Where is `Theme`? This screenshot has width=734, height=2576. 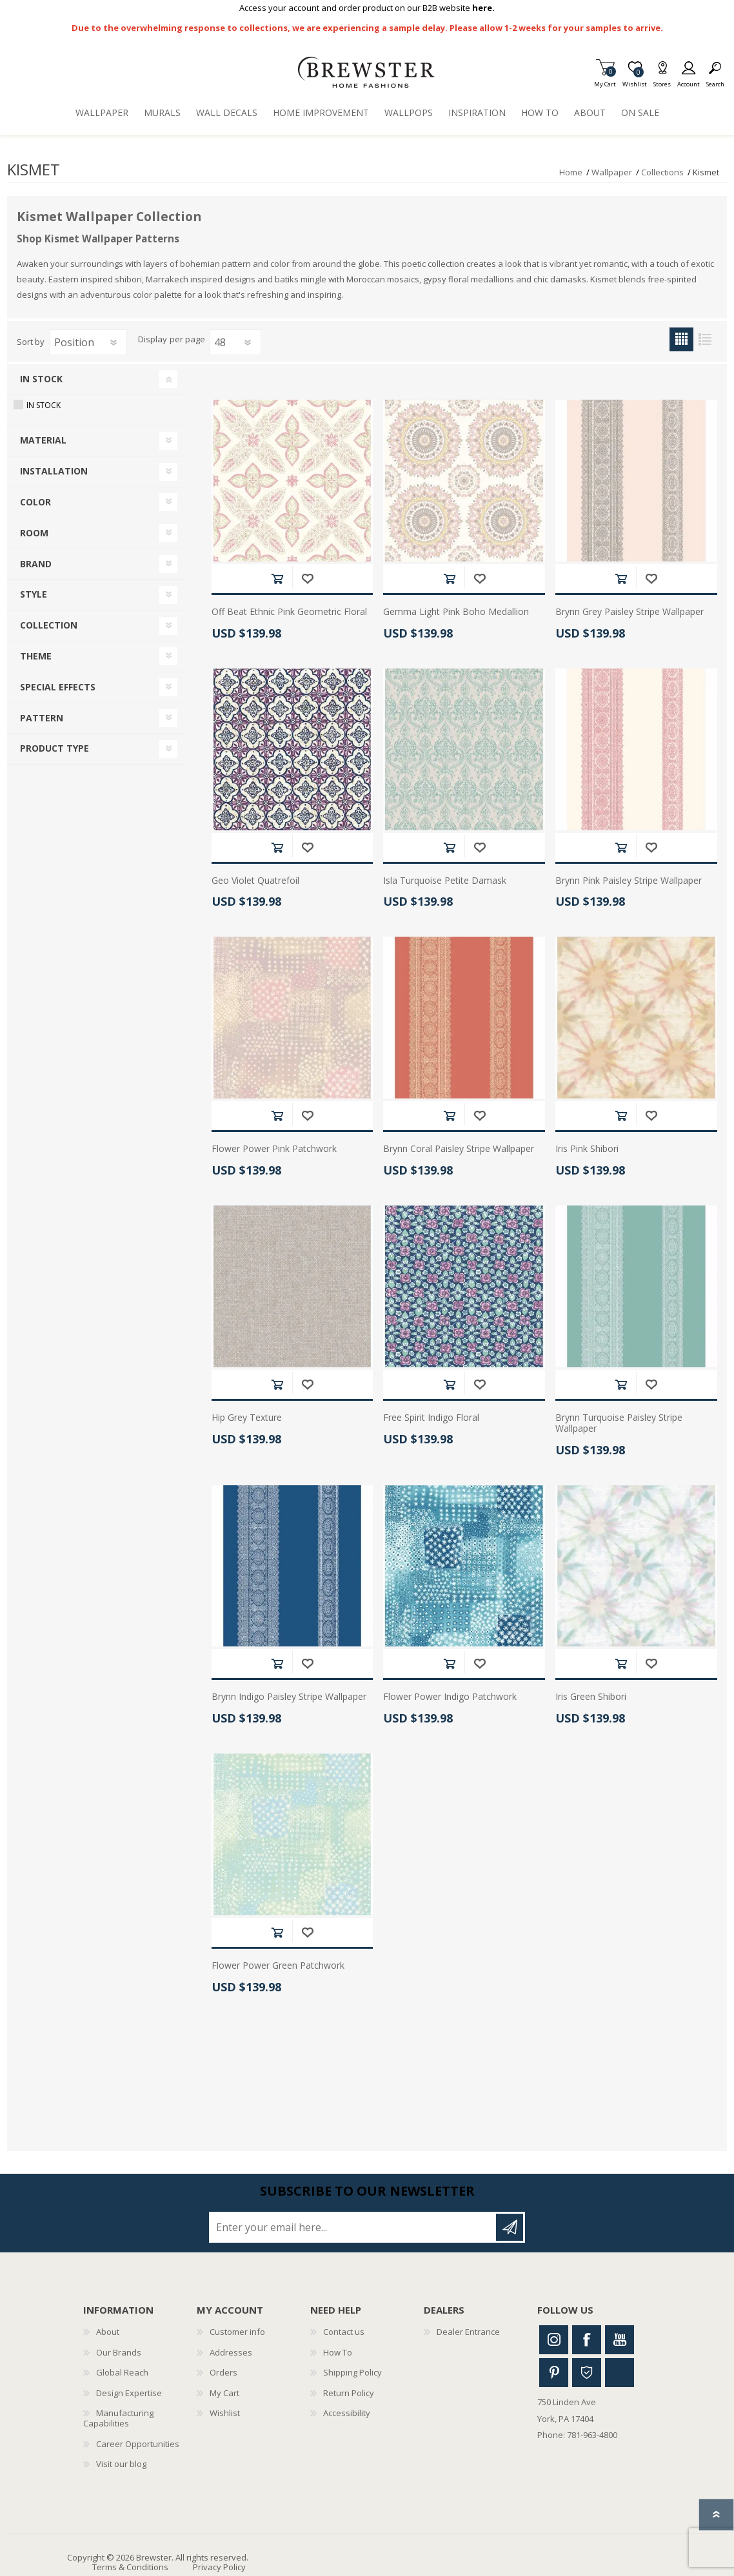 Theme is located at coordinates (36, 656).